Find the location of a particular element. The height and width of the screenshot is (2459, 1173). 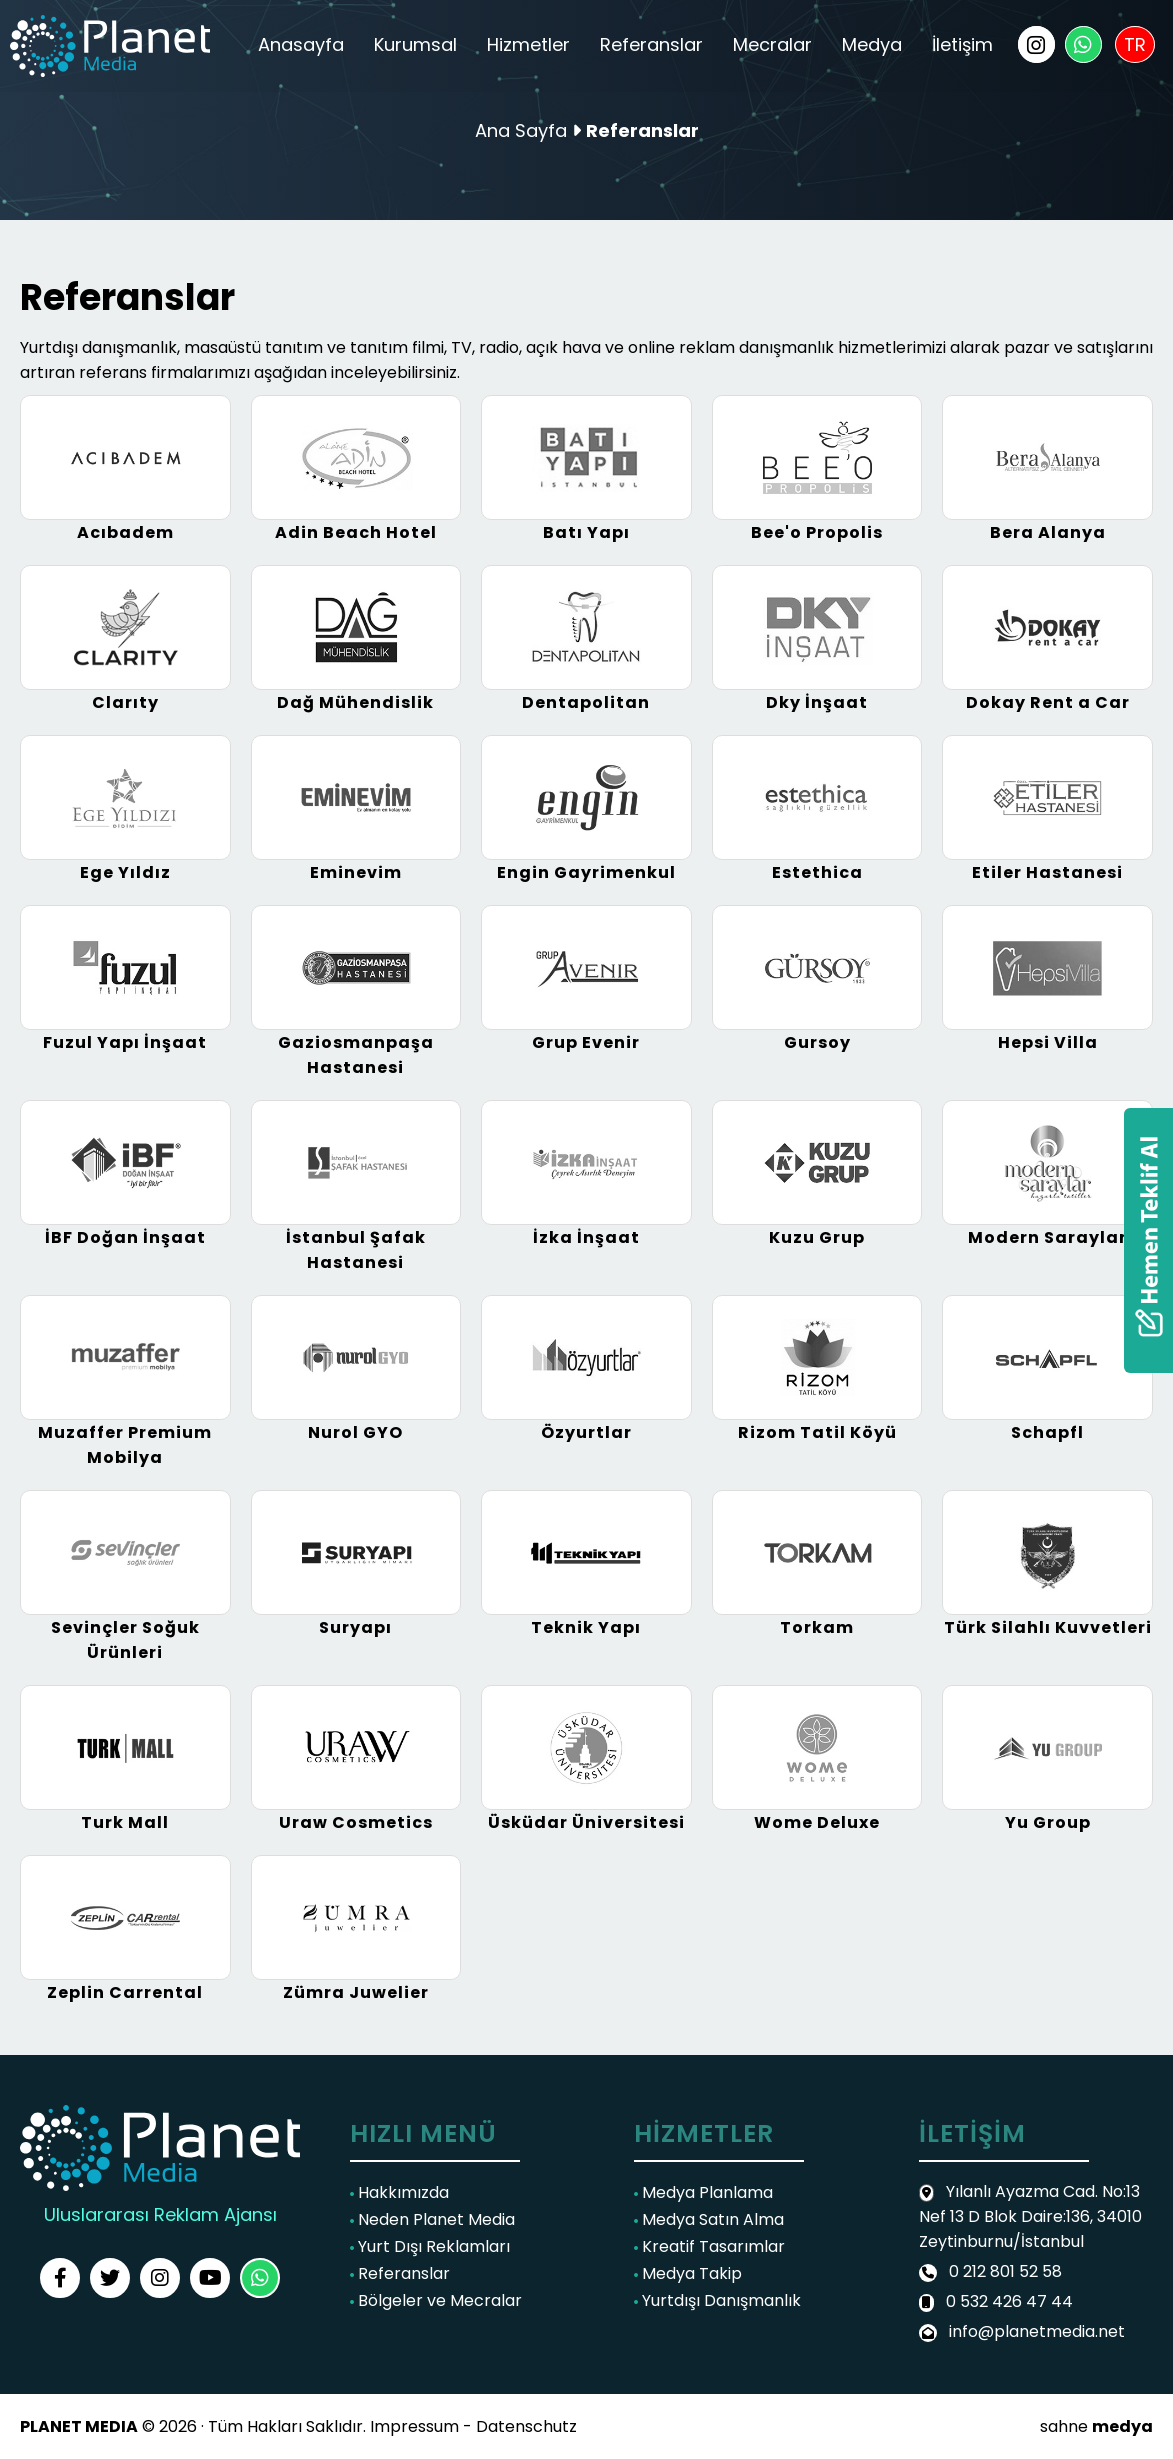

Medya Planlama is located at coordinates (703, 2192).